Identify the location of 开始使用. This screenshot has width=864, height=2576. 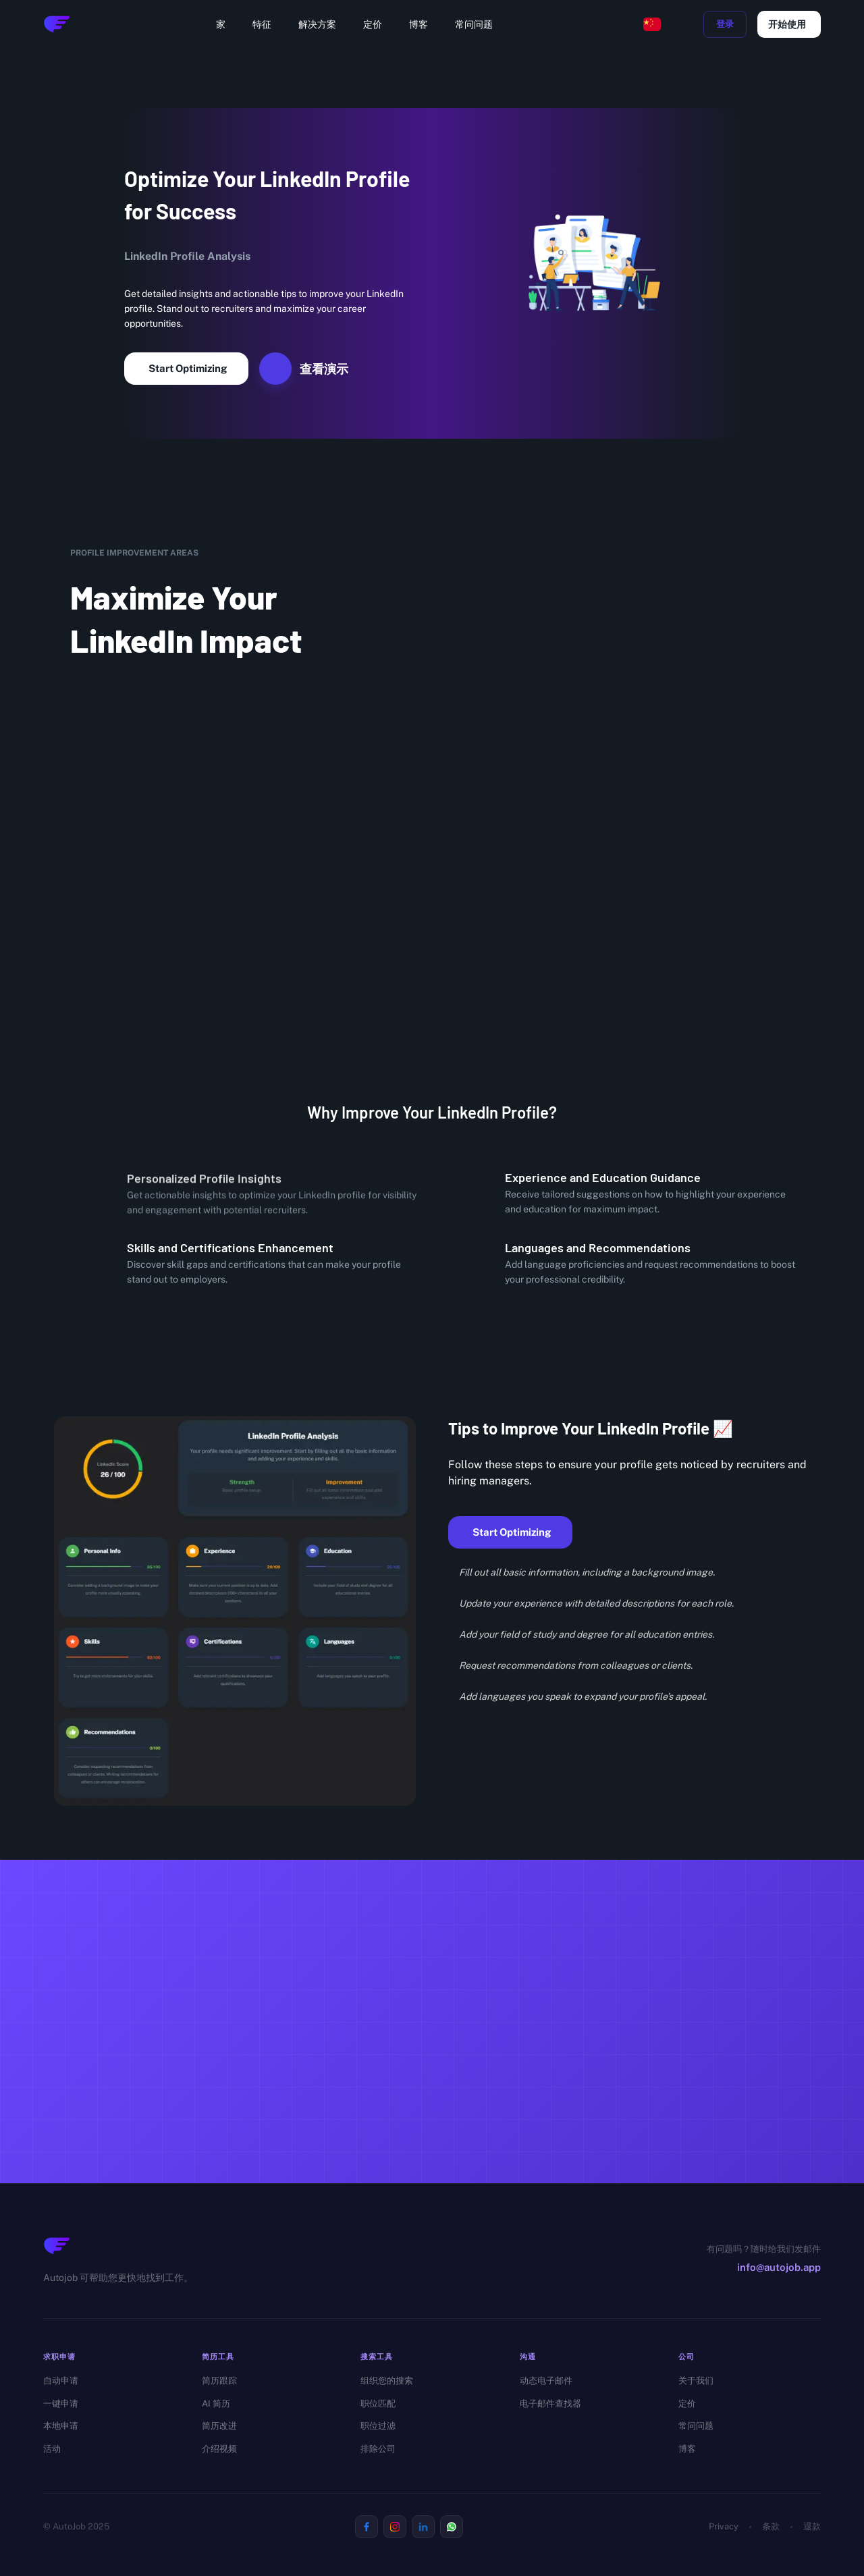
(789, 24).